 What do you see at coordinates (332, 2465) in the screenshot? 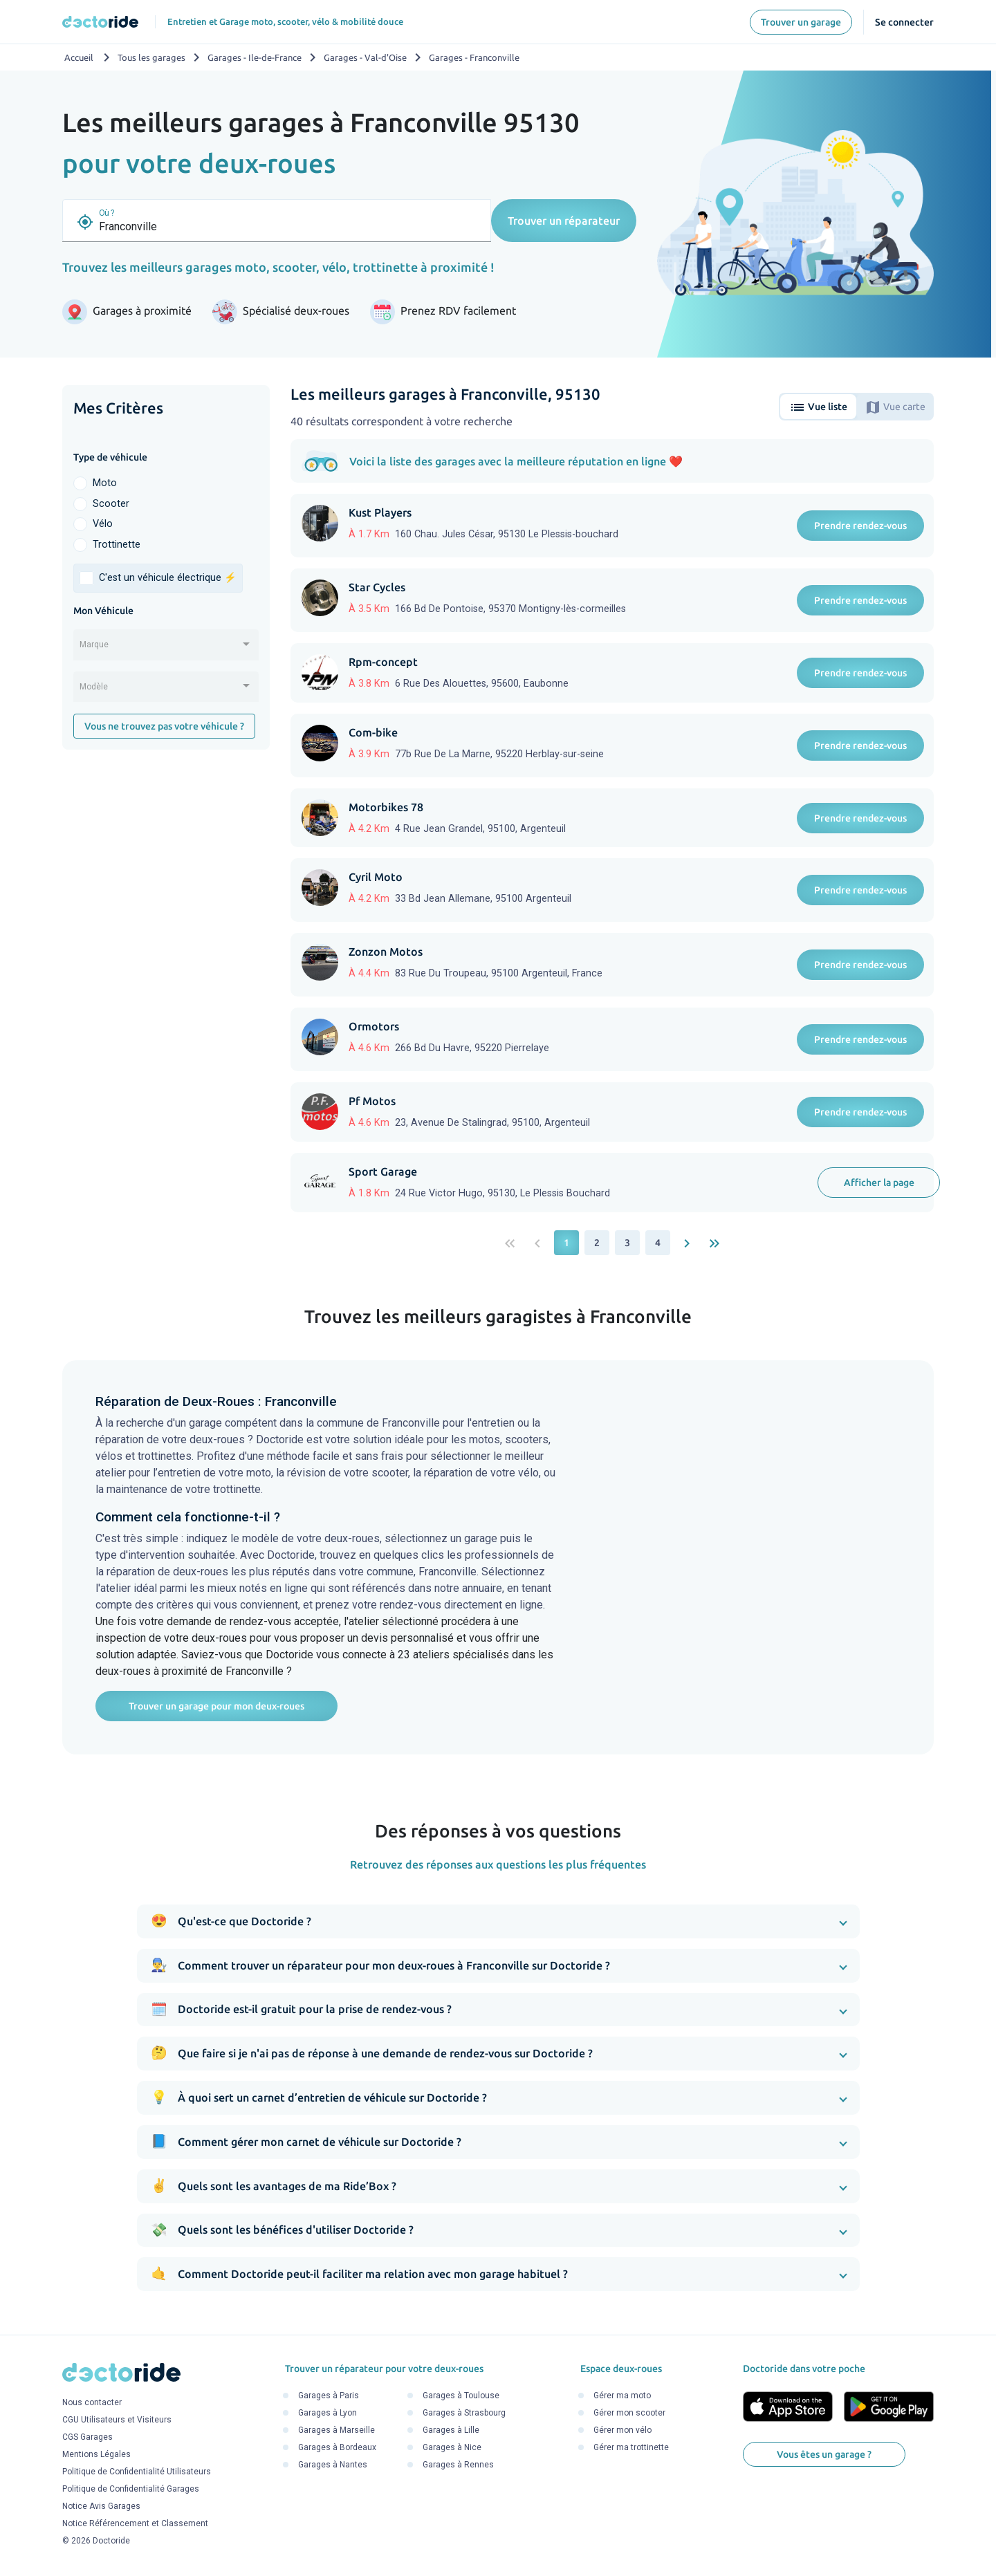
I see `Garages à Nantes` at bounding box center [332, 2465].